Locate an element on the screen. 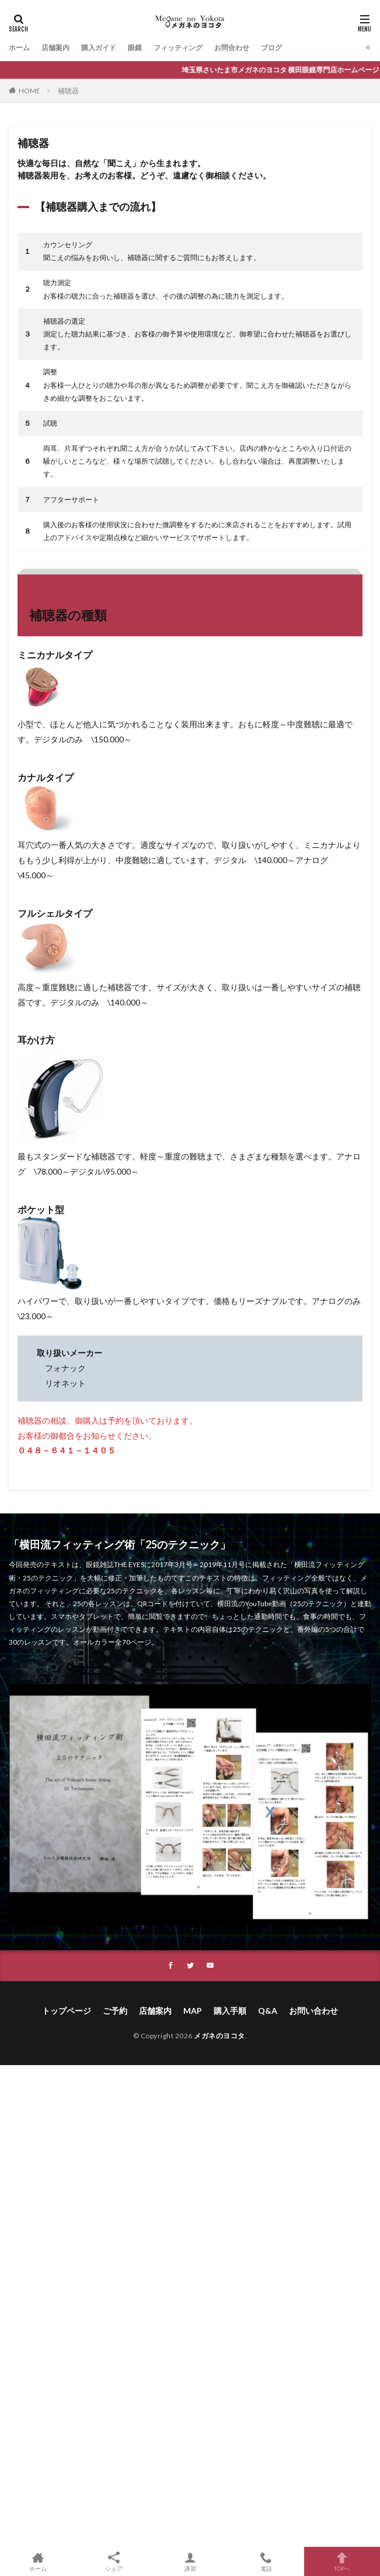 The image size is (380, 2576). 店舗案内 is located at coordinates (55, 47).